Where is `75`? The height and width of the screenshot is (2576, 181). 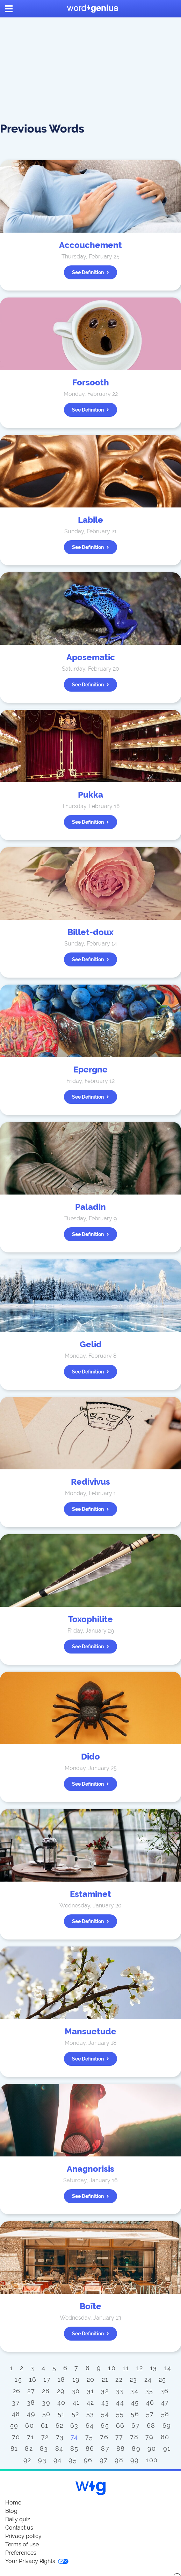
75 is located at coordinates (89, 2437).